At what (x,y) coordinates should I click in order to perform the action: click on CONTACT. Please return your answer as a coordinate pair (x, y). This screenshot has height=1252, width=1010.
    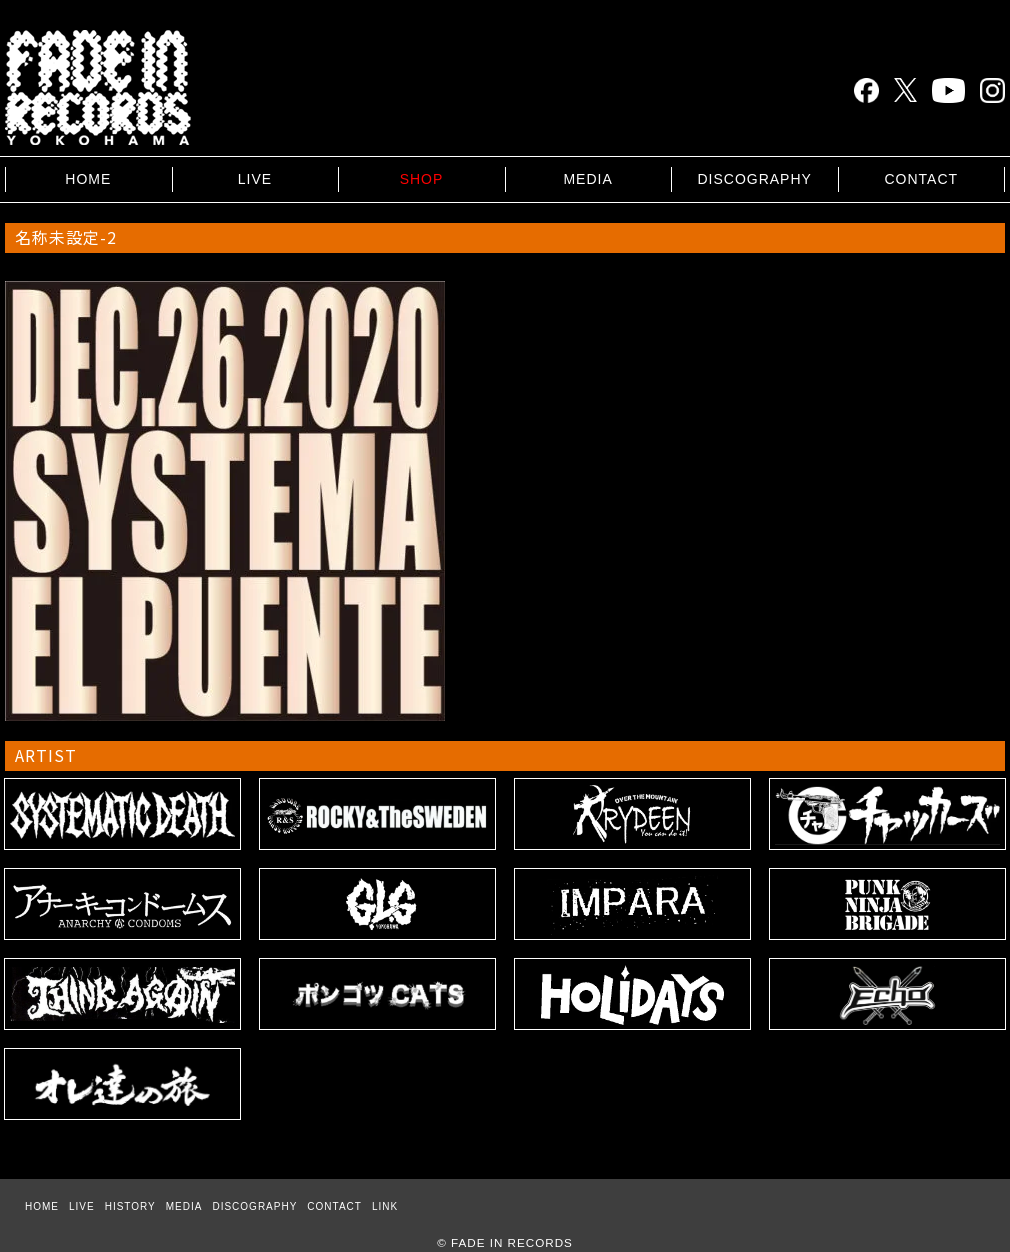
    Looking at the image, I should click on (921, 179).